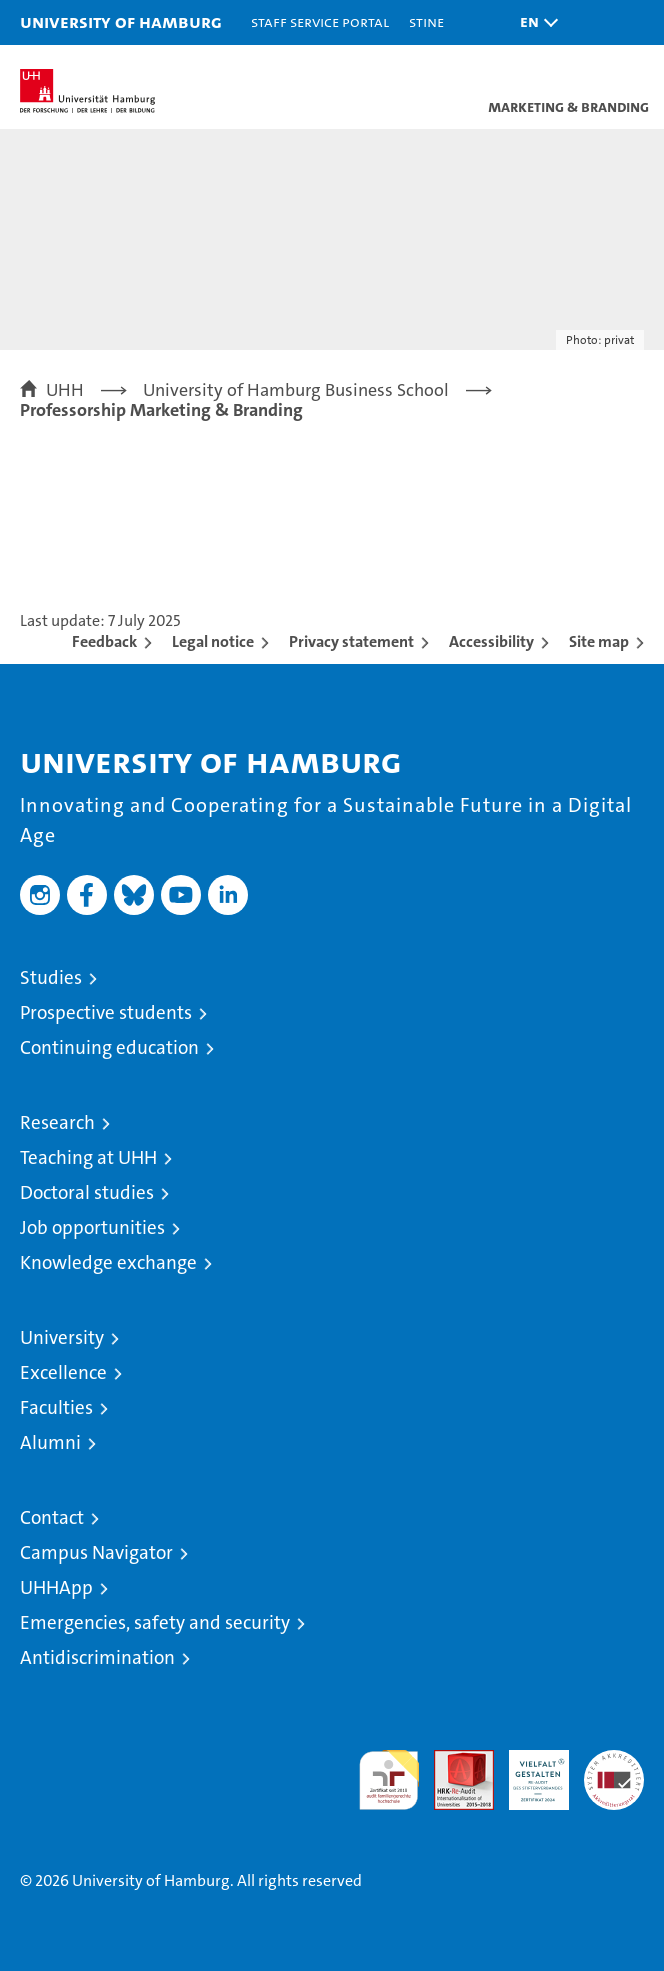 Image resolution: width=664 pixels, height=1971 pixels. What do you see at coordinates (213, 641) in the screenshot?
I see `Legal notice` at bounding box center [213, 641].